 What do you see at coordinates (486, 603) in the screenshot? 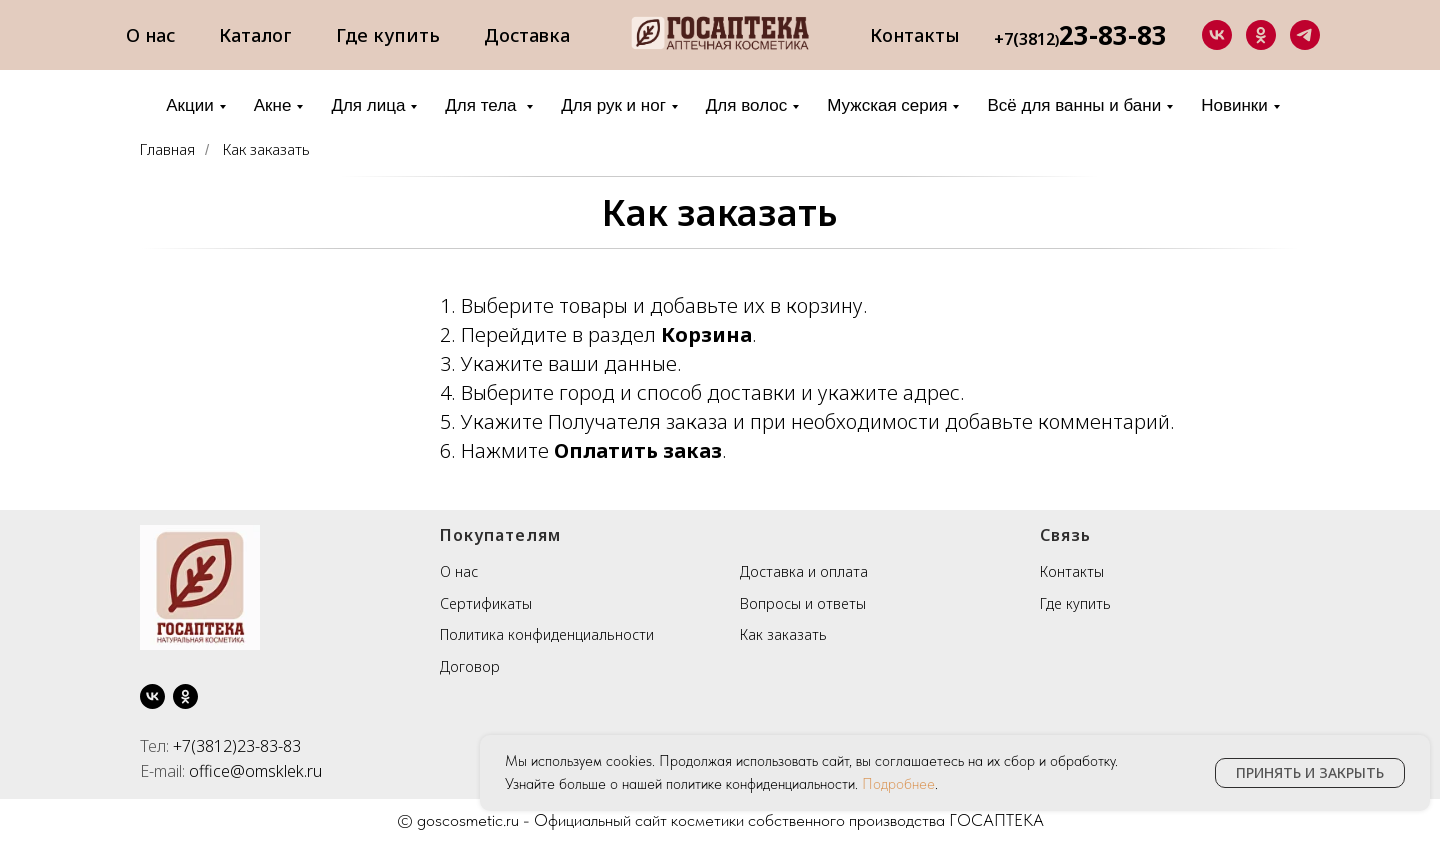
I see `Сертификаты` at bounding box center [486, 603].